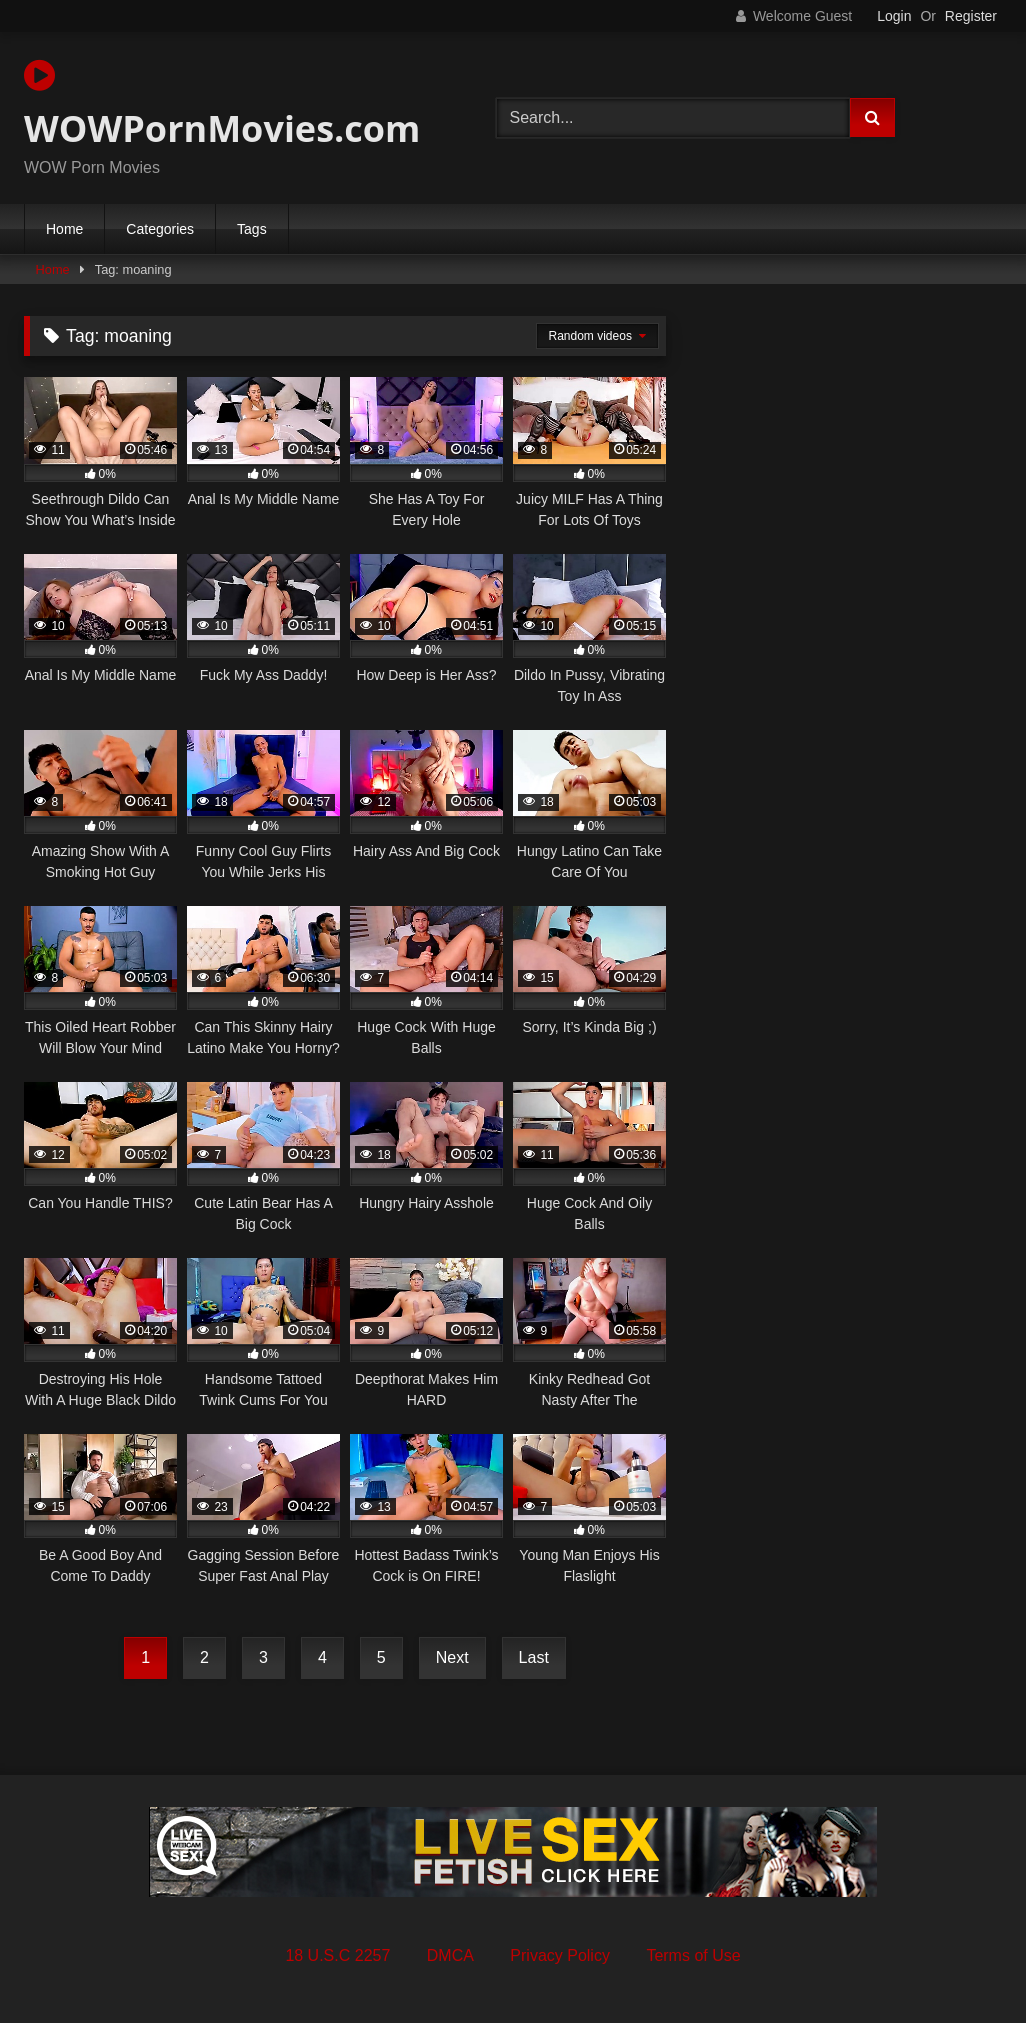 The width and height of the screenshot is (1026, 2023). What do you see at coordinates (560, 1955) in the screenshot?
I see `Privacy Policy` at bounding box center [560, 1955].